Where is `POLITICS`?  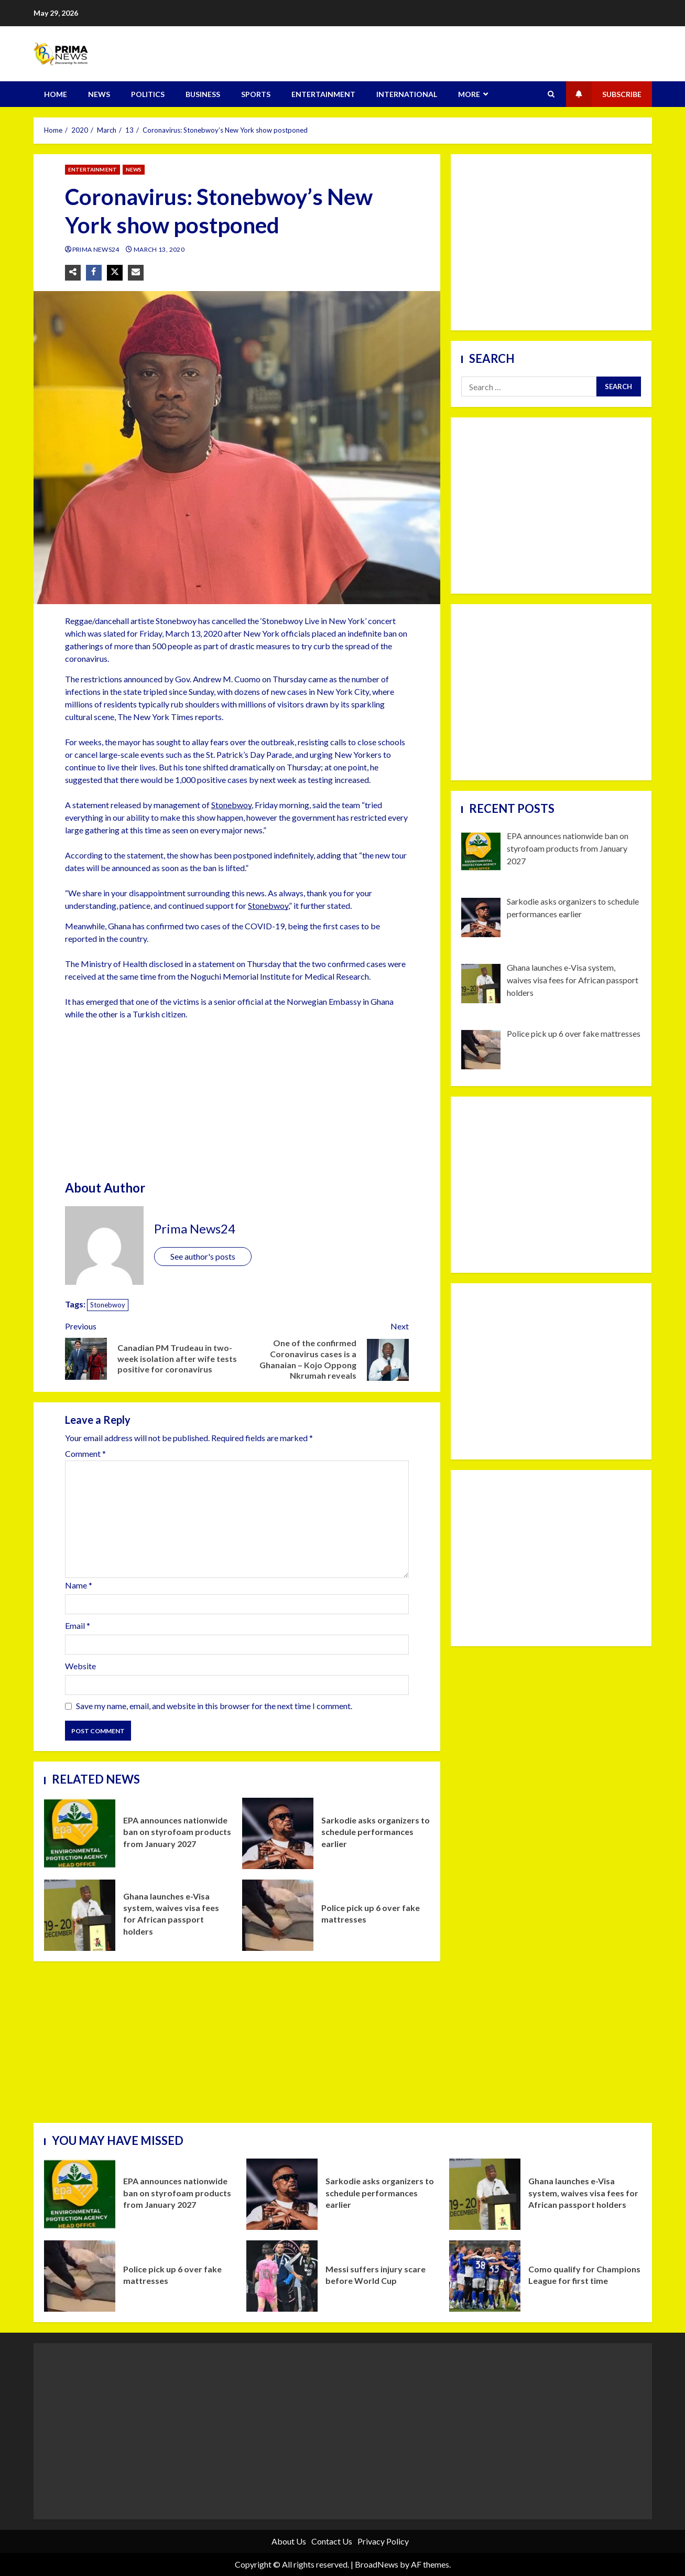 POLITICS is located at coordinates (148, 94).